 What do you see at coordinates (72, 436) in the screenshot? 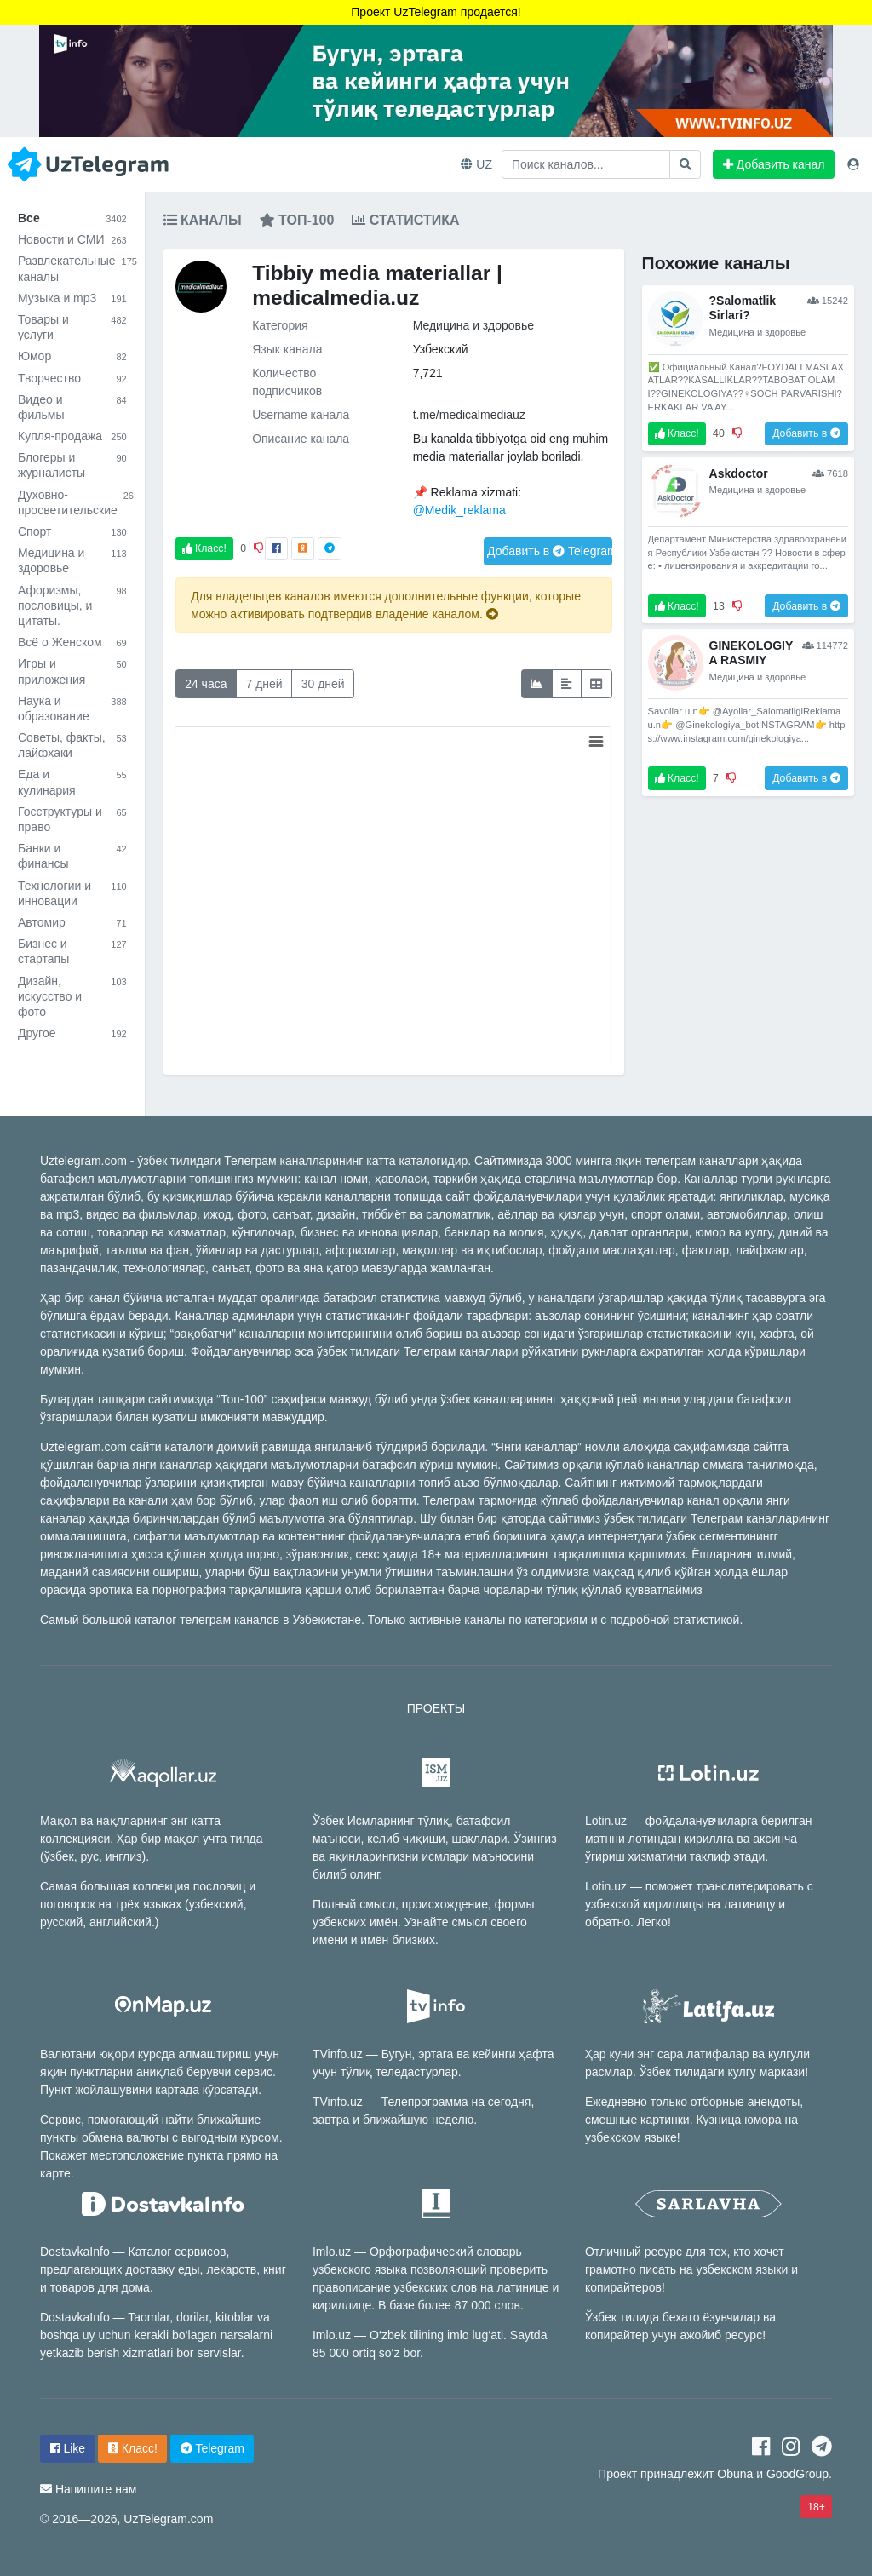
I see `Купля-продажа` at bounding box center [72, 436].